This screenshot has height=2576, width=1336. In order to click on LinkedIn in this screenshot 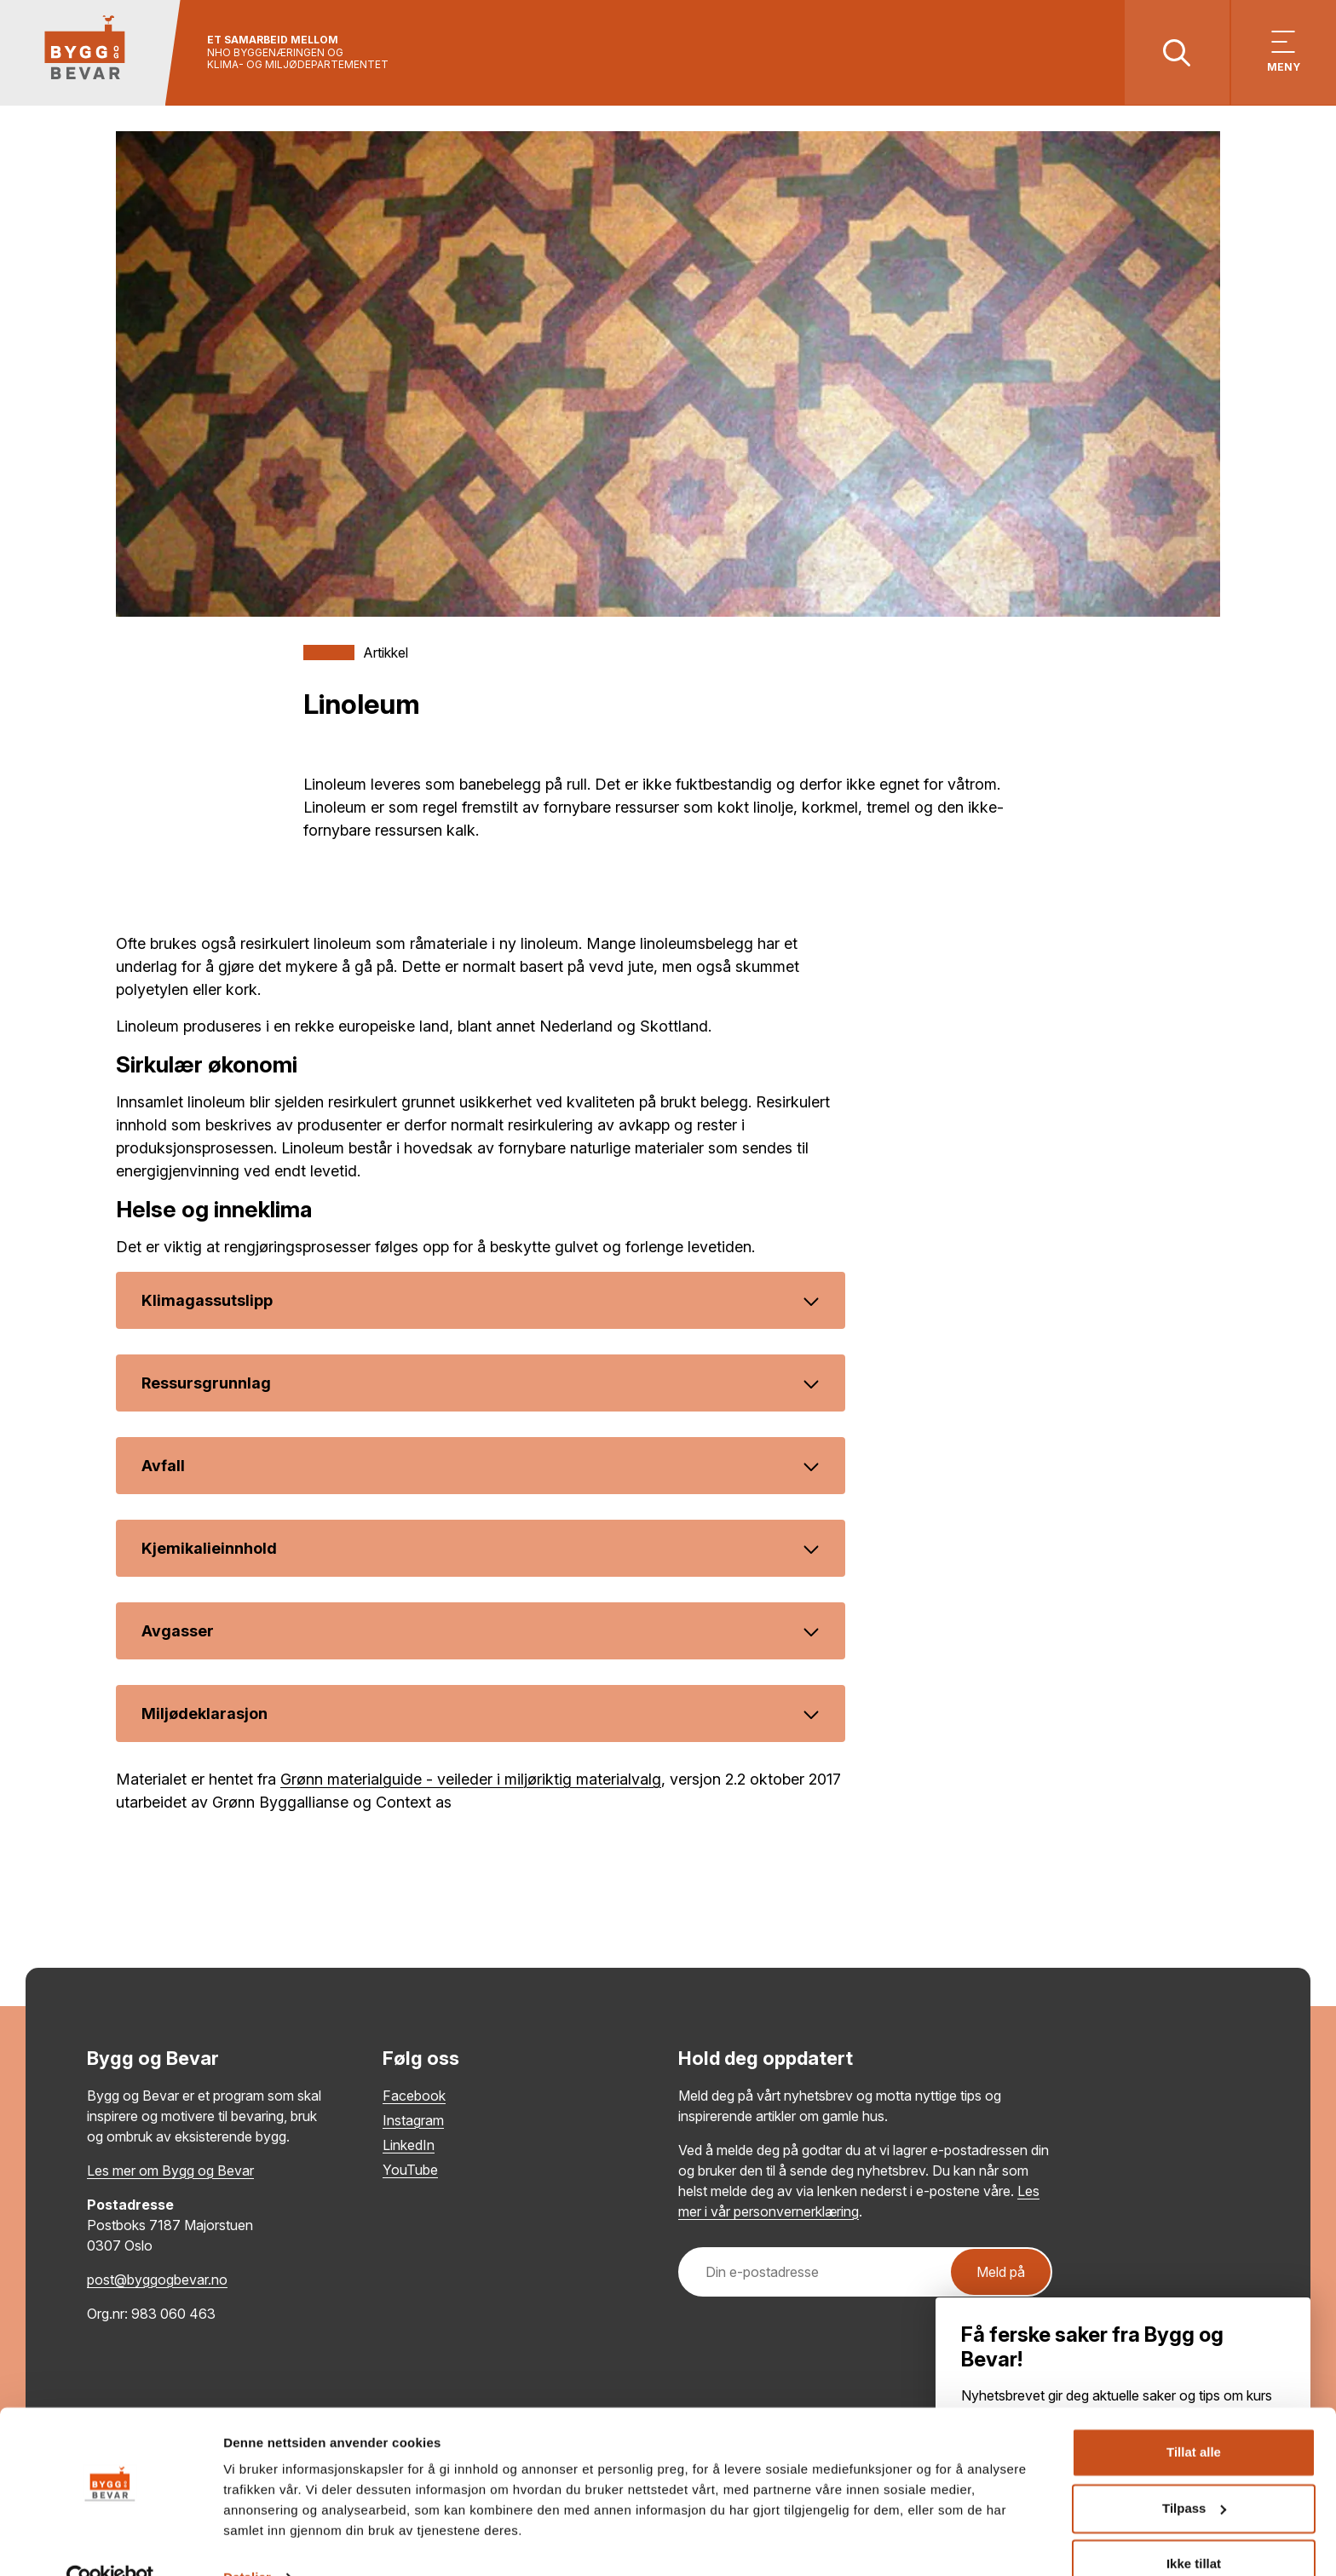, I will do `click(409, 2145)`.